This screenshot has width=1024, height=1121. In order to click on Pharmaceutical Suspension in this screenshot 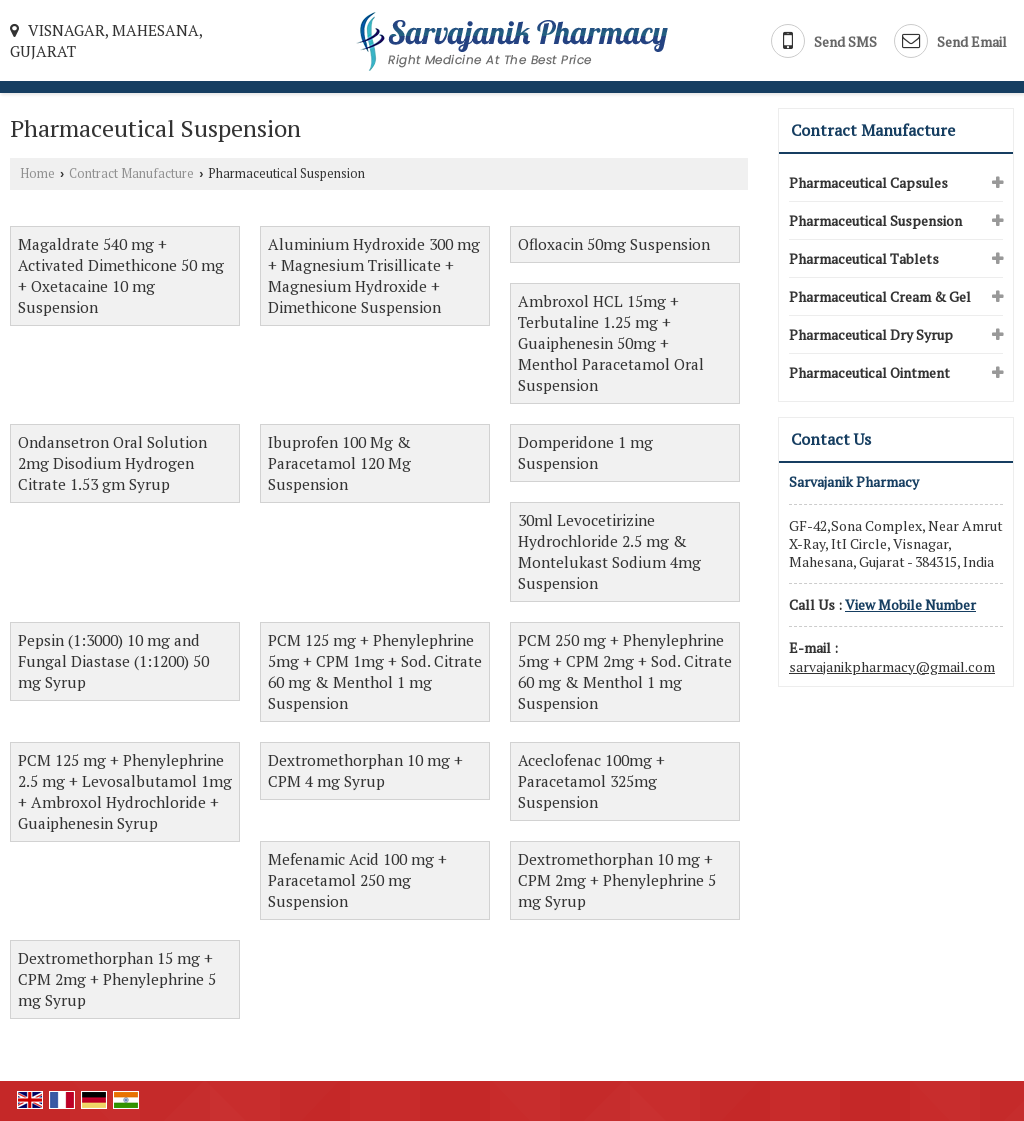, I will do `click(875, 220)`.